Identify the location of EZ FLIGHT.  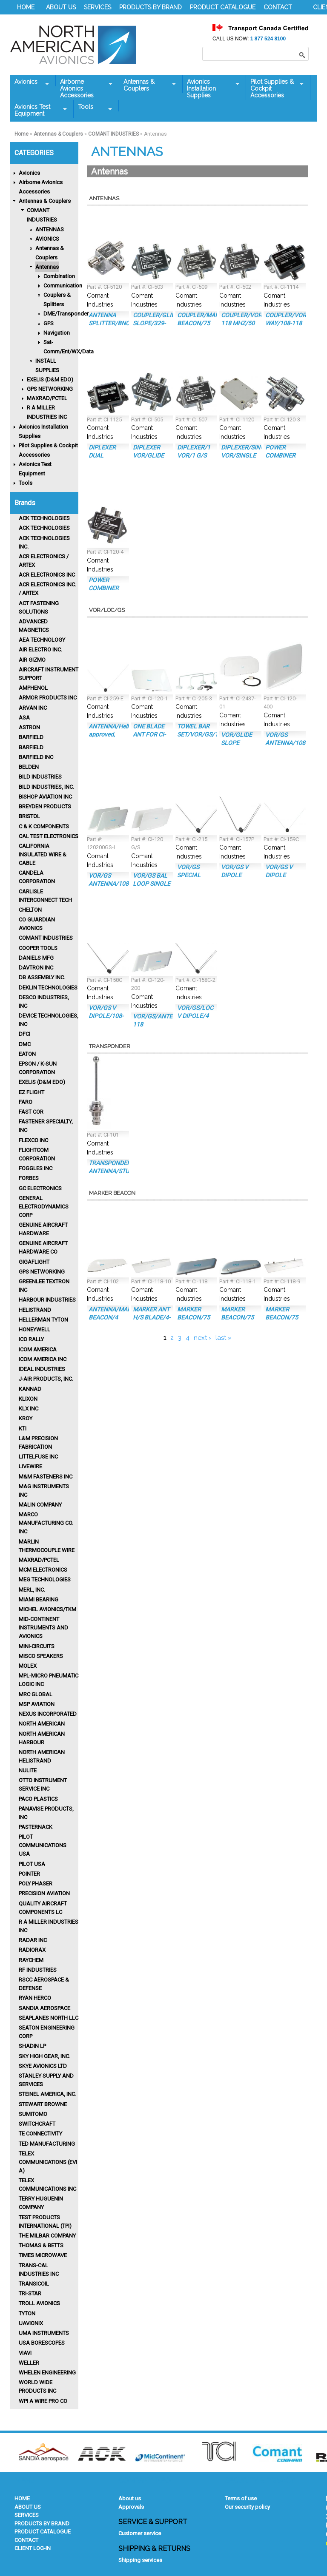
(31, 1092).